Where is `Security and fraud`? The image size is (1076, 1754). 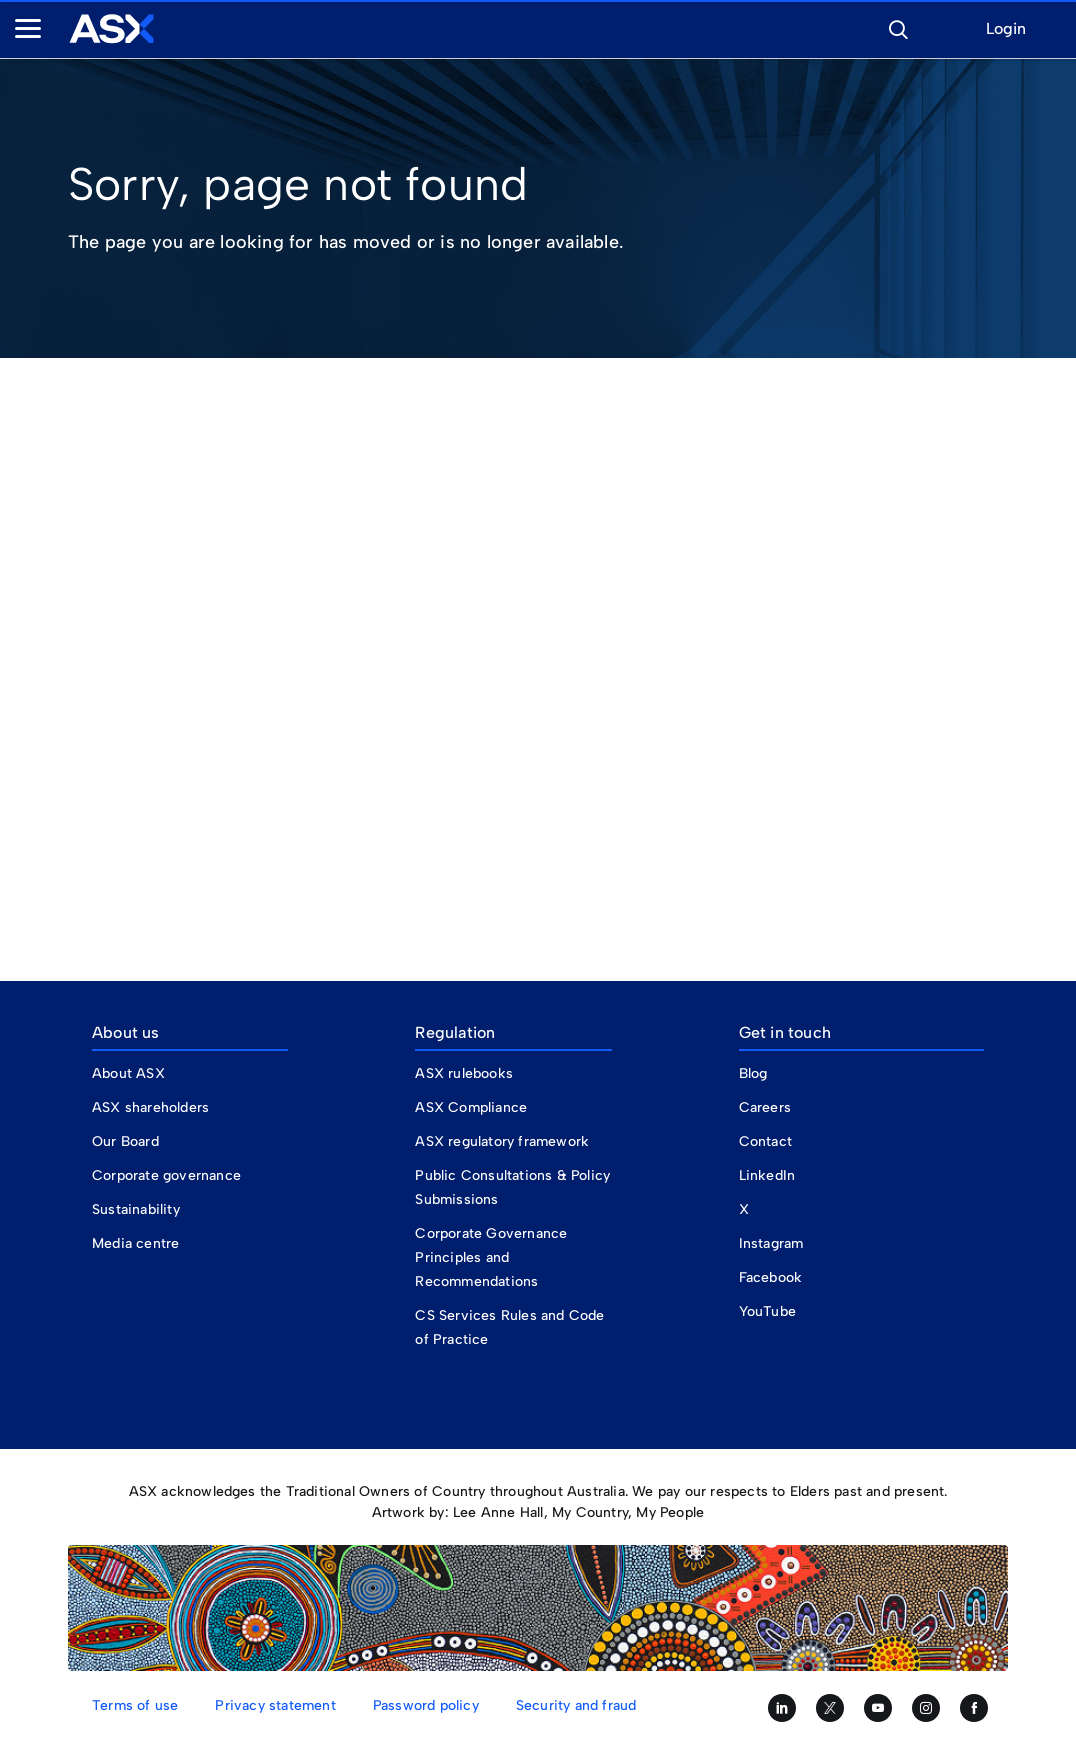
Security and fraud is located at coordinates (576, 1705).